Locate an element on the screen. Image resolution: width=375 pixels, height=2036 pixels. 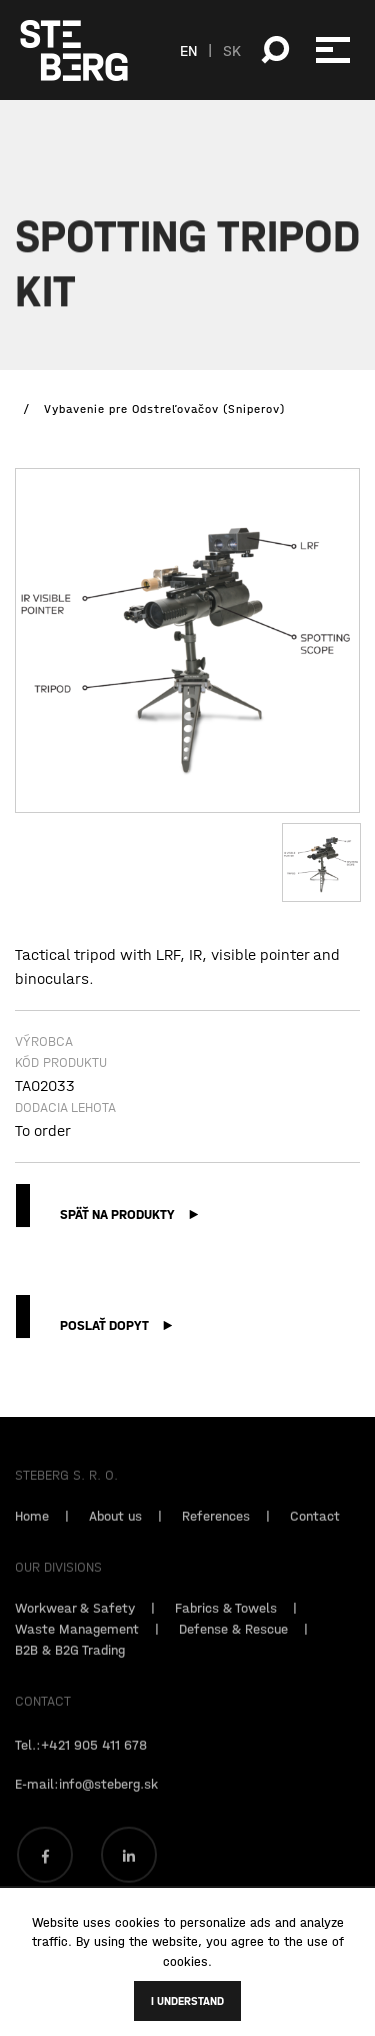
I understand is located at coordinates (187, 2001).